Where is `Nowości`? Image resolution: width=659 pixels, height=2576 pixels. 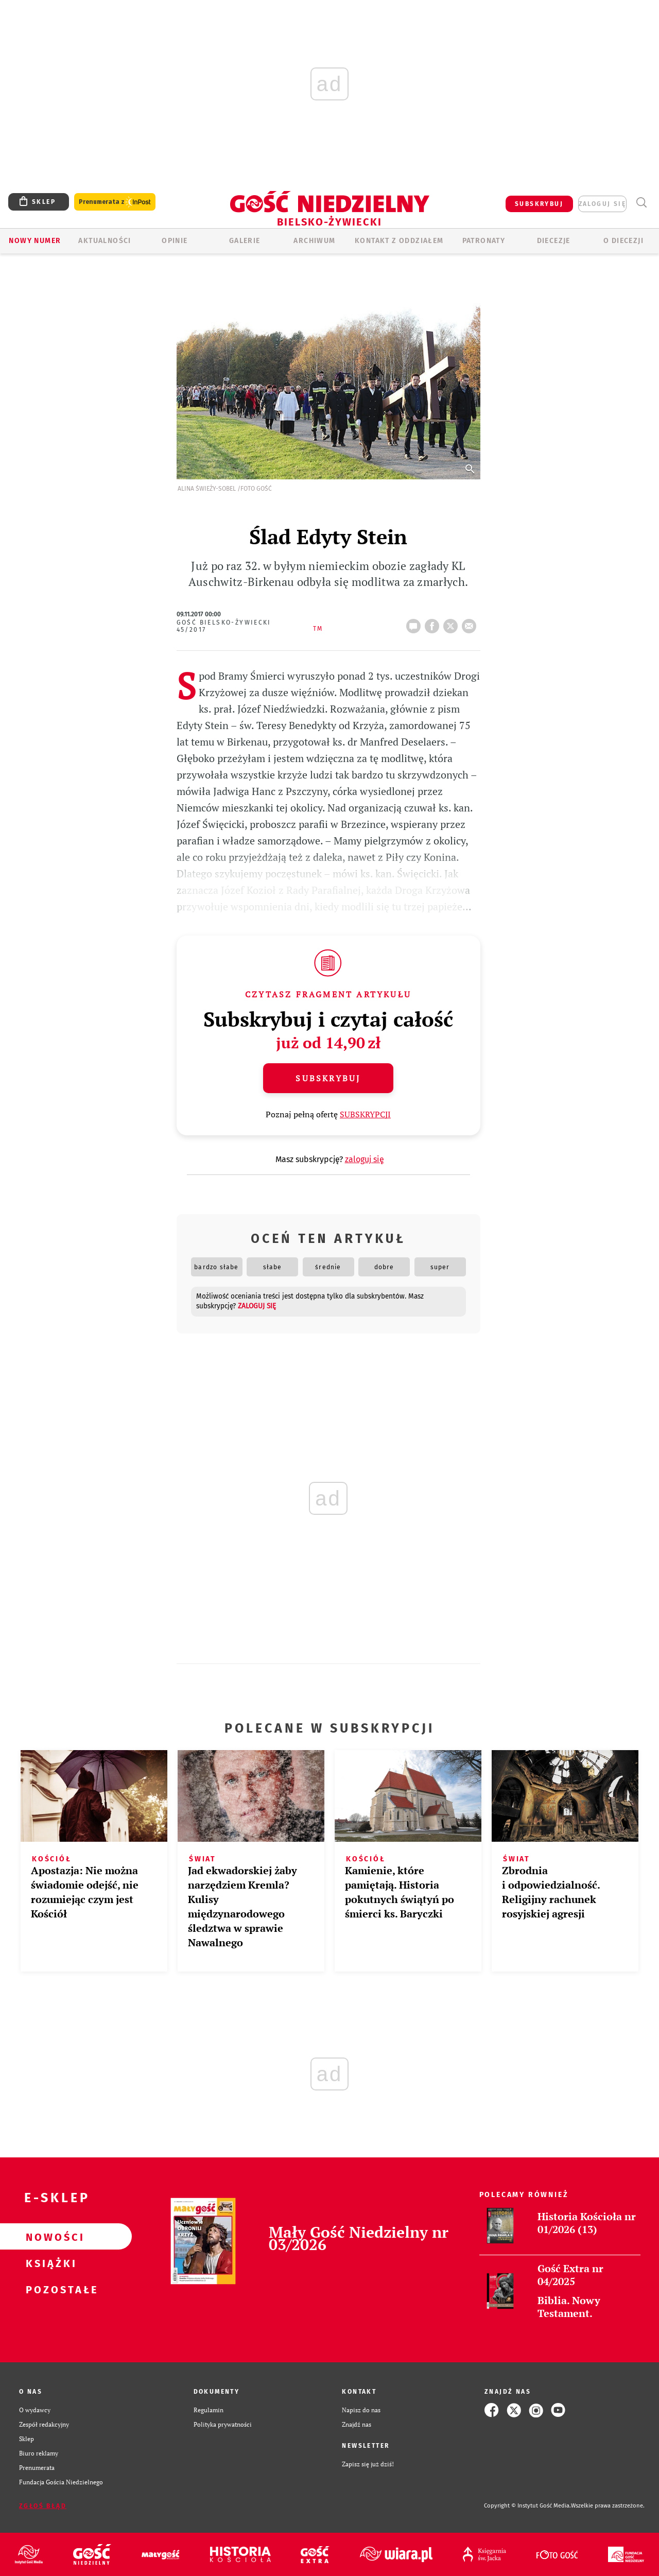
Nowości is located at coordinates (49, 2236).